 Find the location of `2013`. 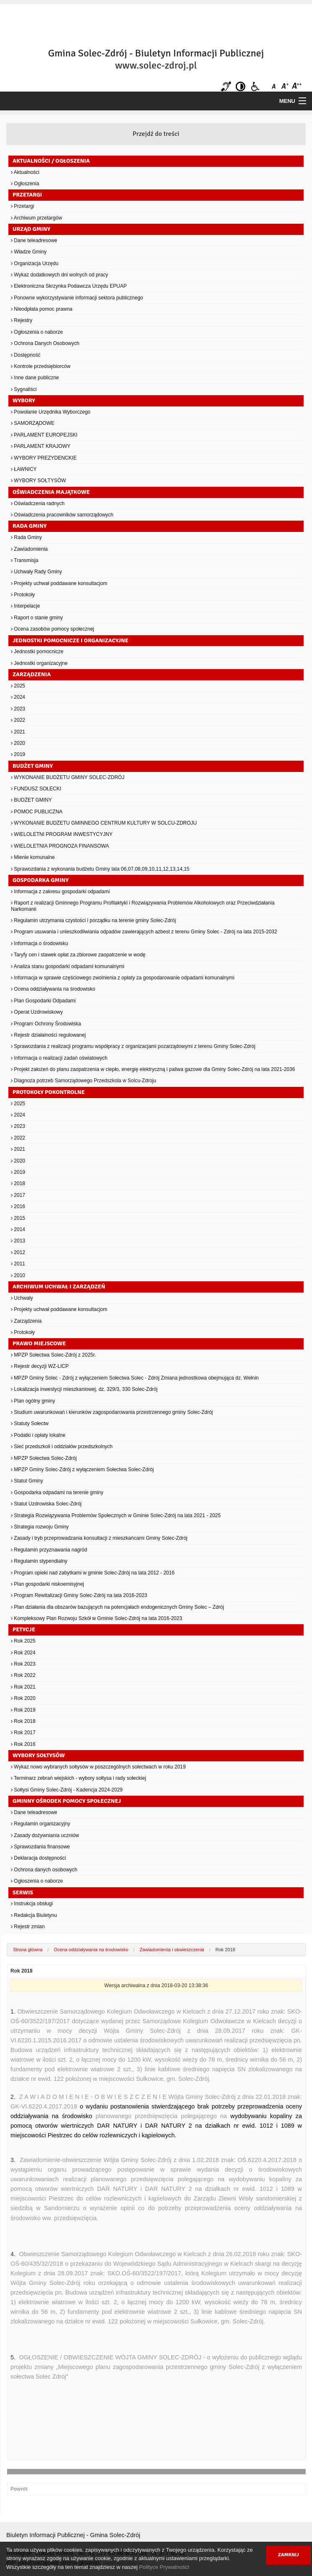

2013 is located at coordinates (18, 1241).